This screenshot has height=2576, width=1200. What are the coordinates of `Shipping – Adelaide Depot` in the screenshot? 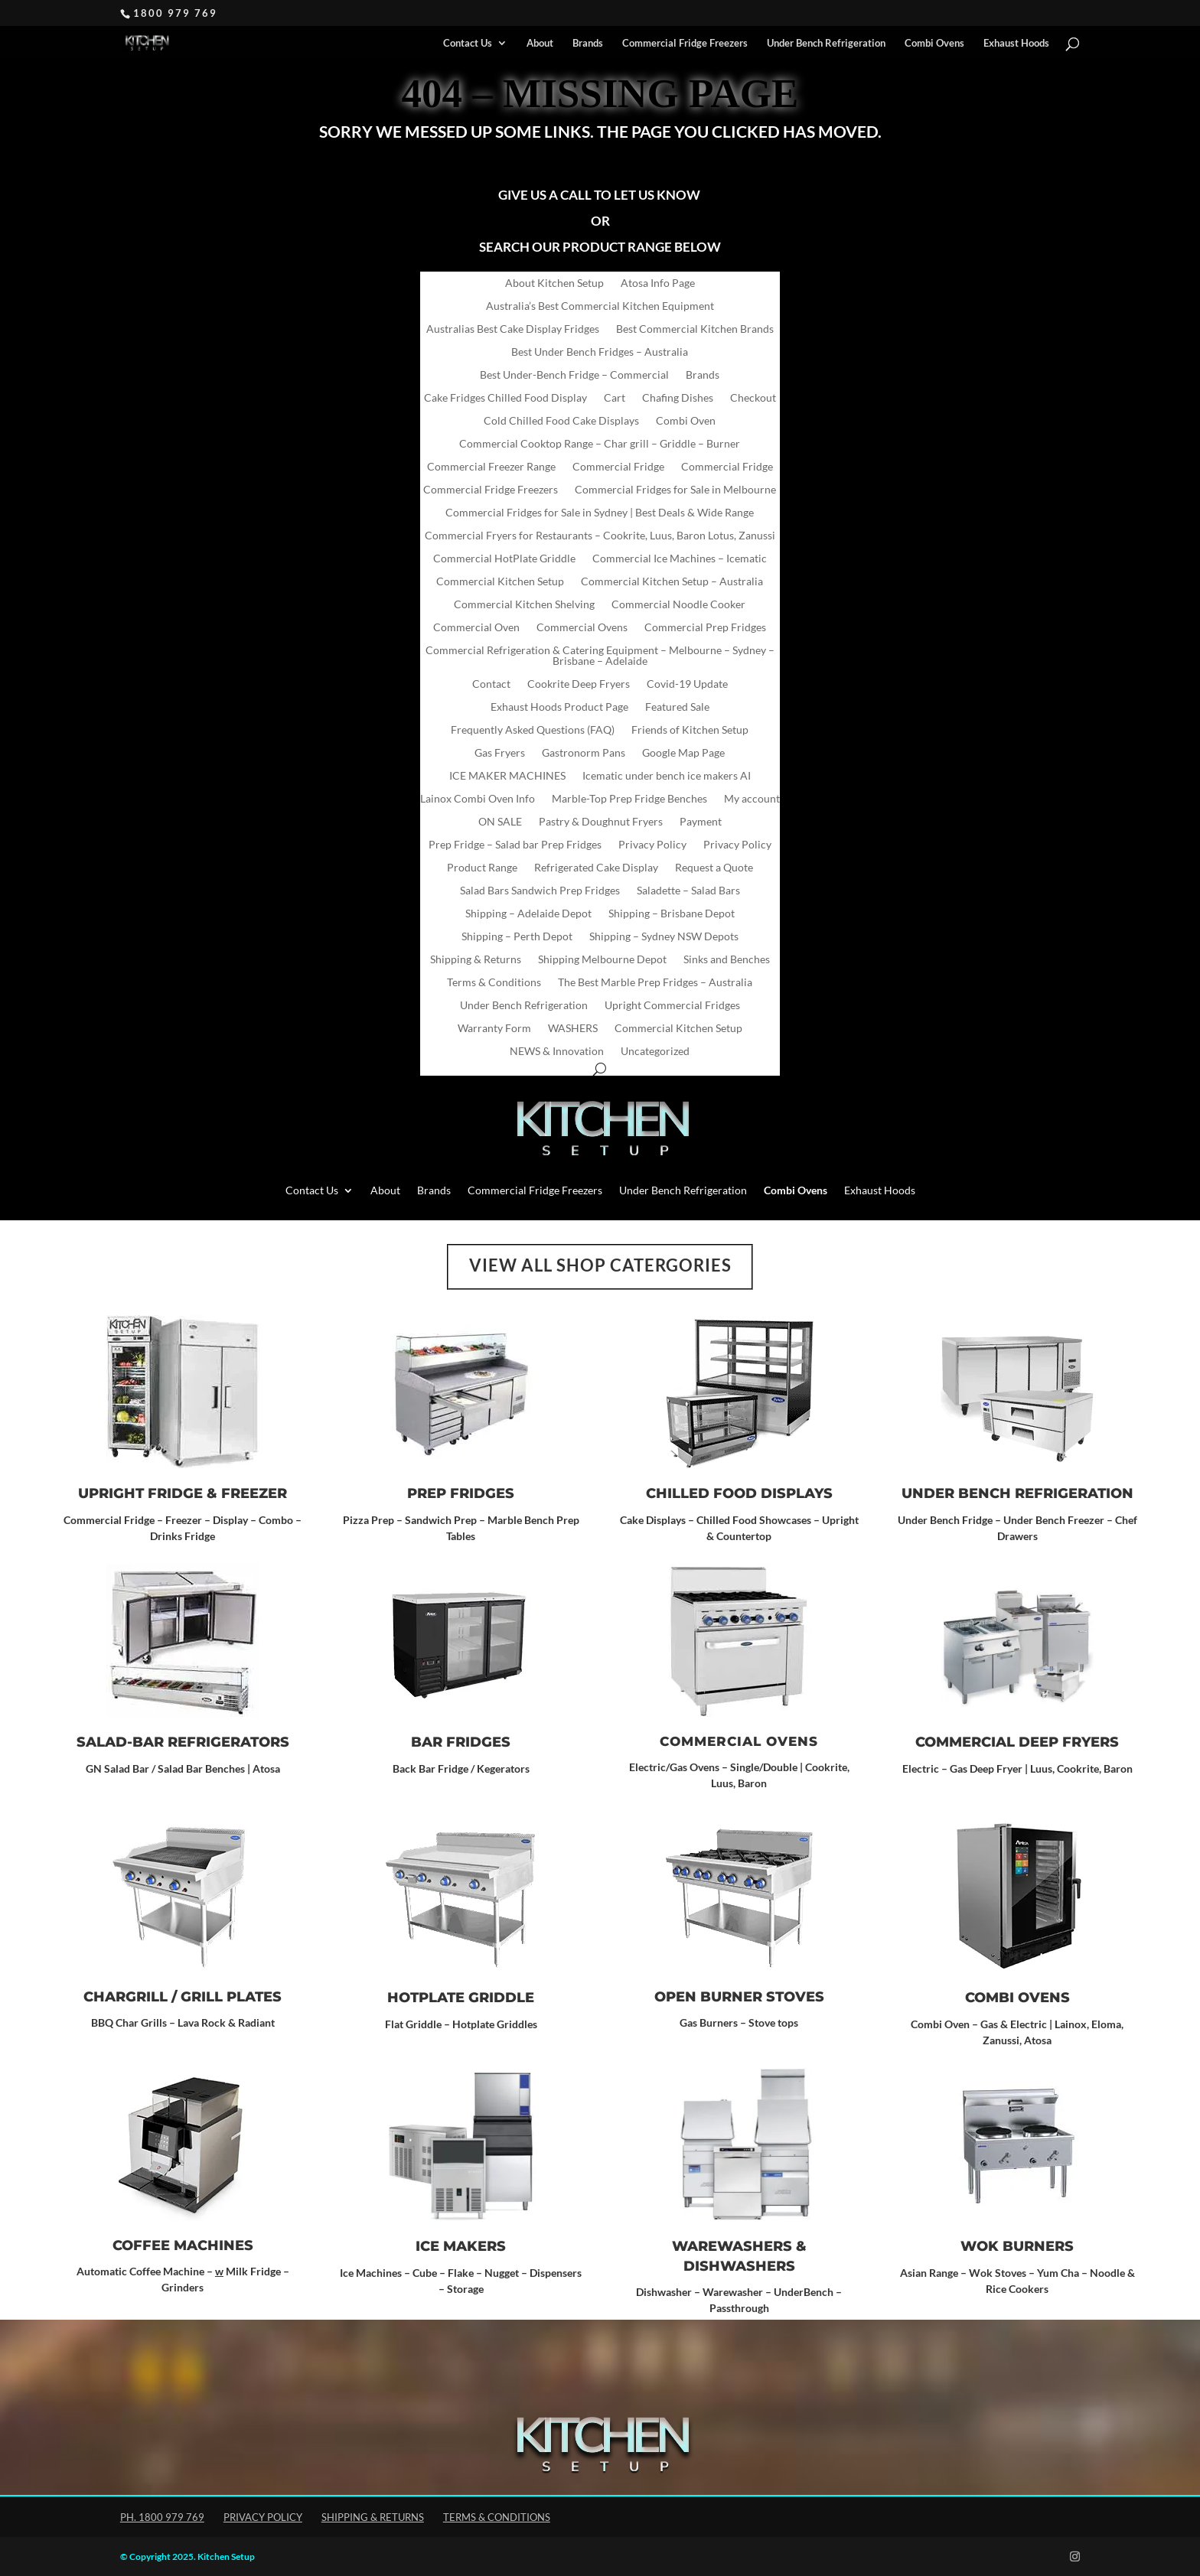 It's located at (528, 914).